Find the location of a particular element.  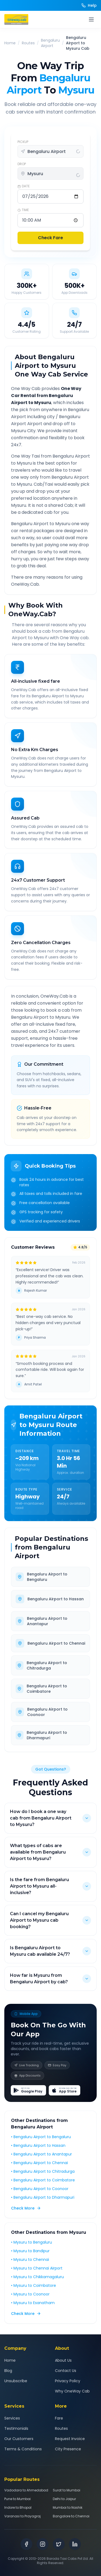

• Bengaluru Airport to Bengaluru is located at coordinates (41, 2137).